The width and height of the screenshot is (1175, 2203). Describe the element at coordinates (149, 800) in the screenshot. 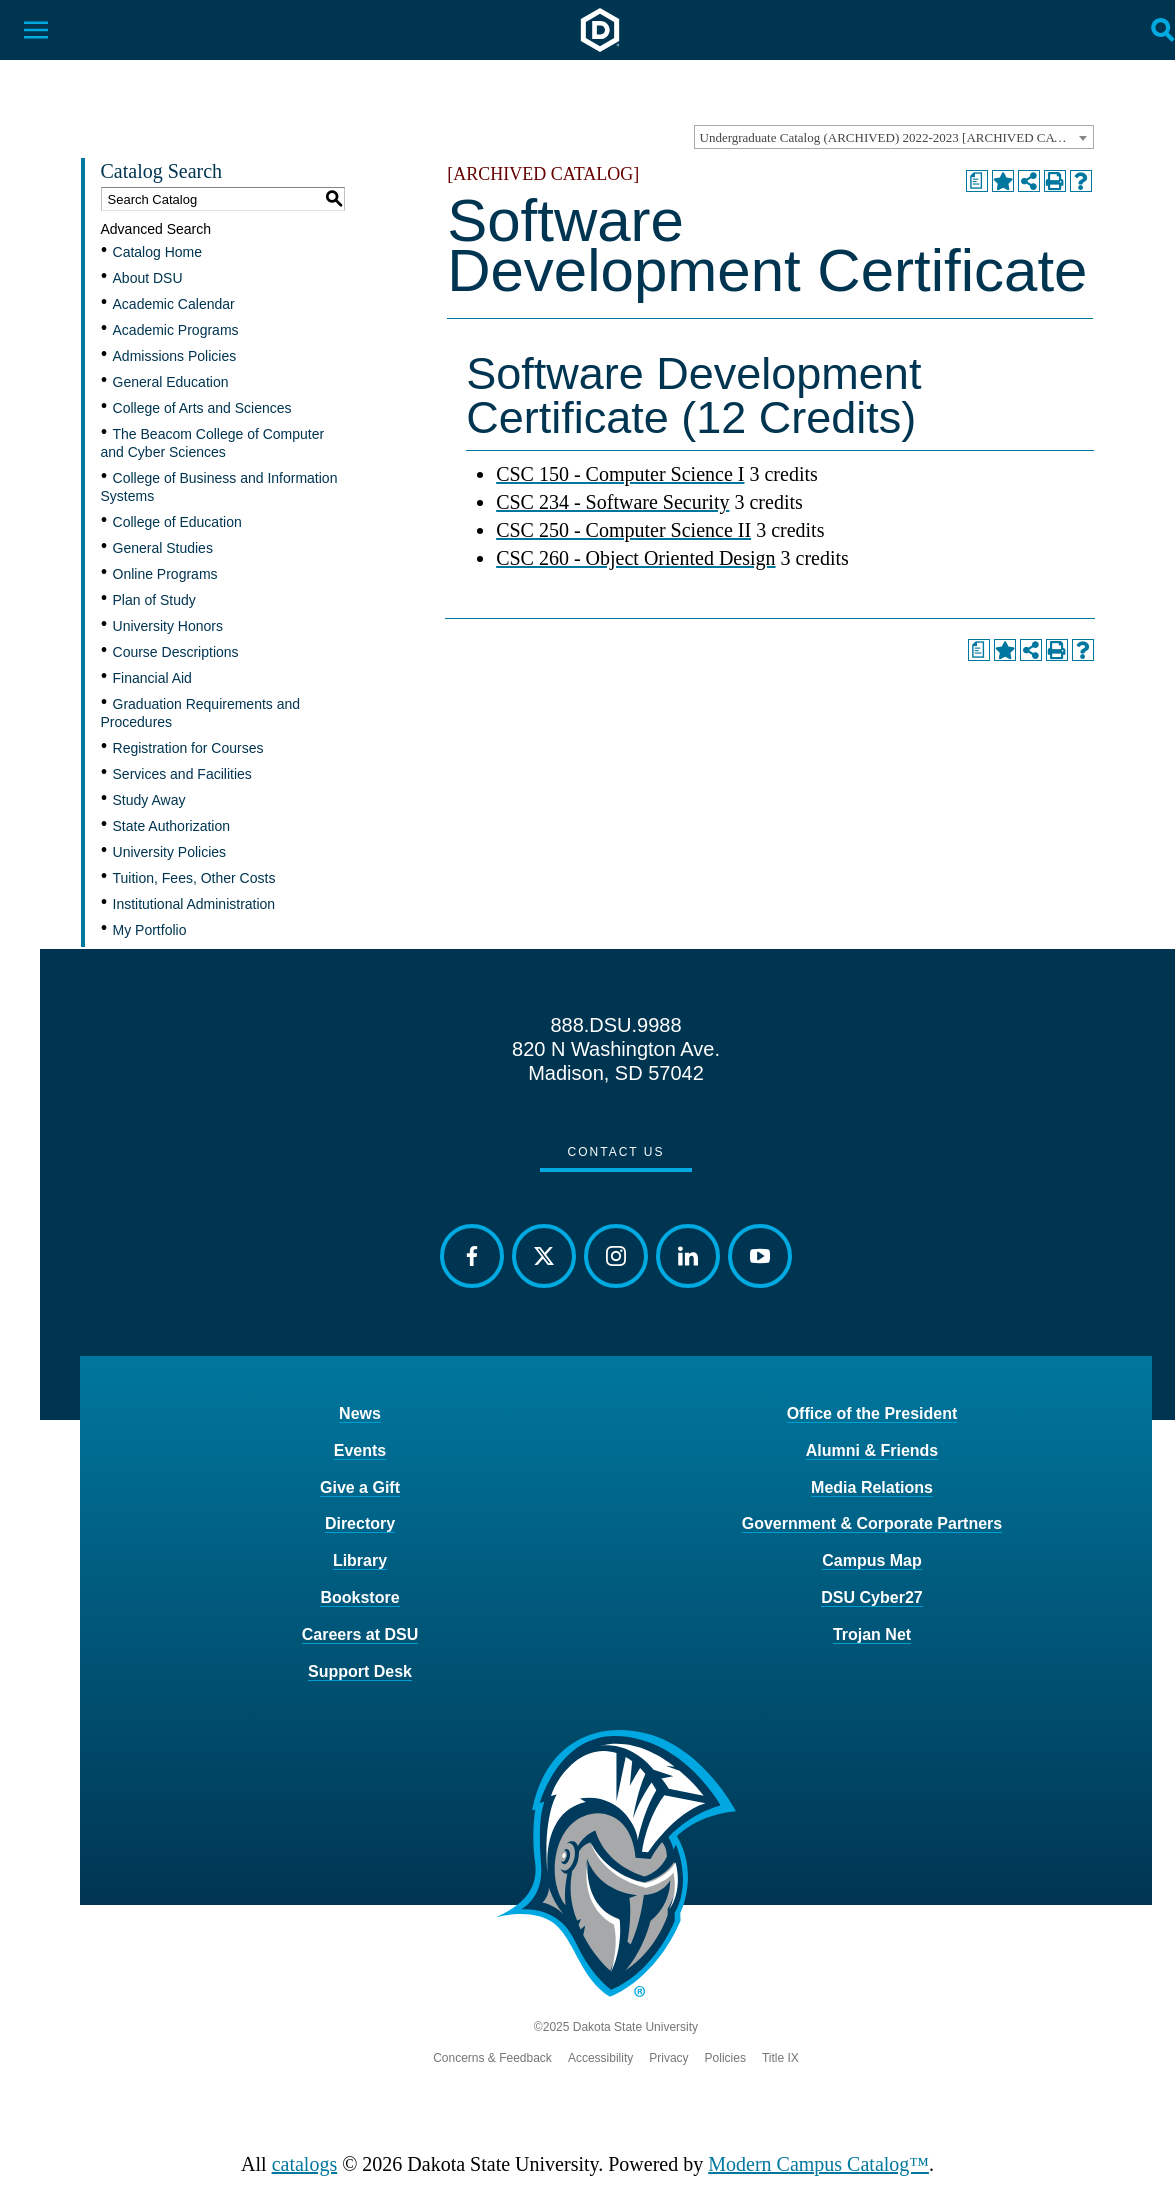

I see `Study Away` at that location.